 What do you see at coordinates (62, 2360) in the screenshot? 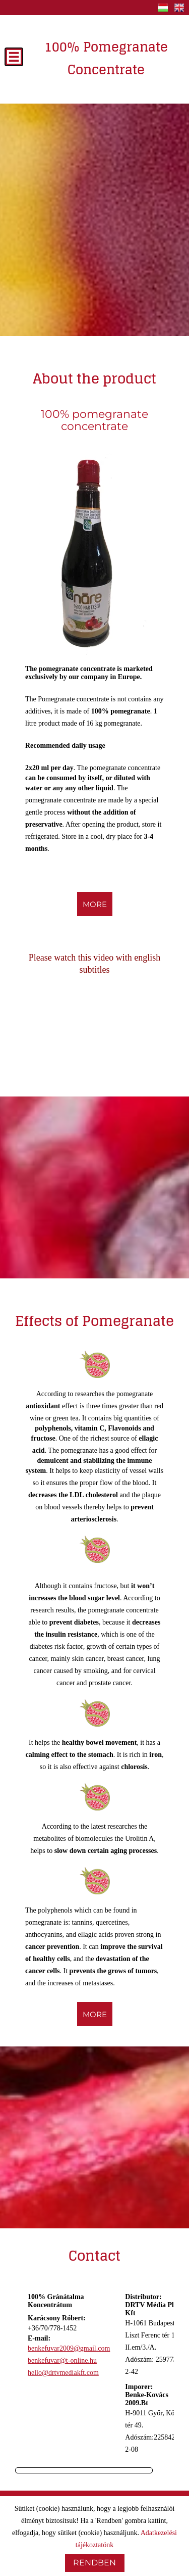
I see `benkefuvar@t-online.hu` at bounding box center [62, 2360].